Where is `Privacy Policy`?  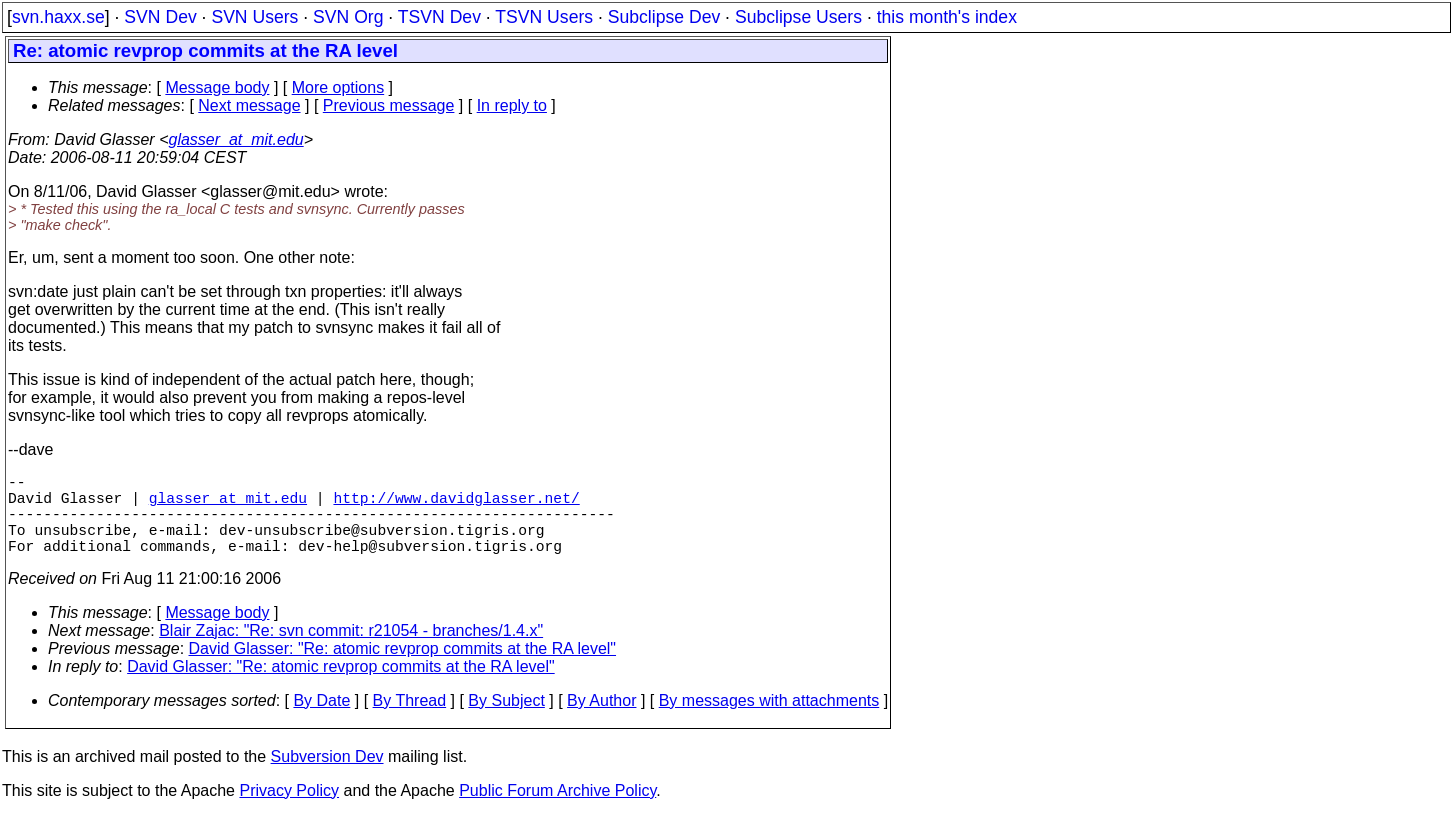 Privacy Policy is located at coordinates (289, 810).